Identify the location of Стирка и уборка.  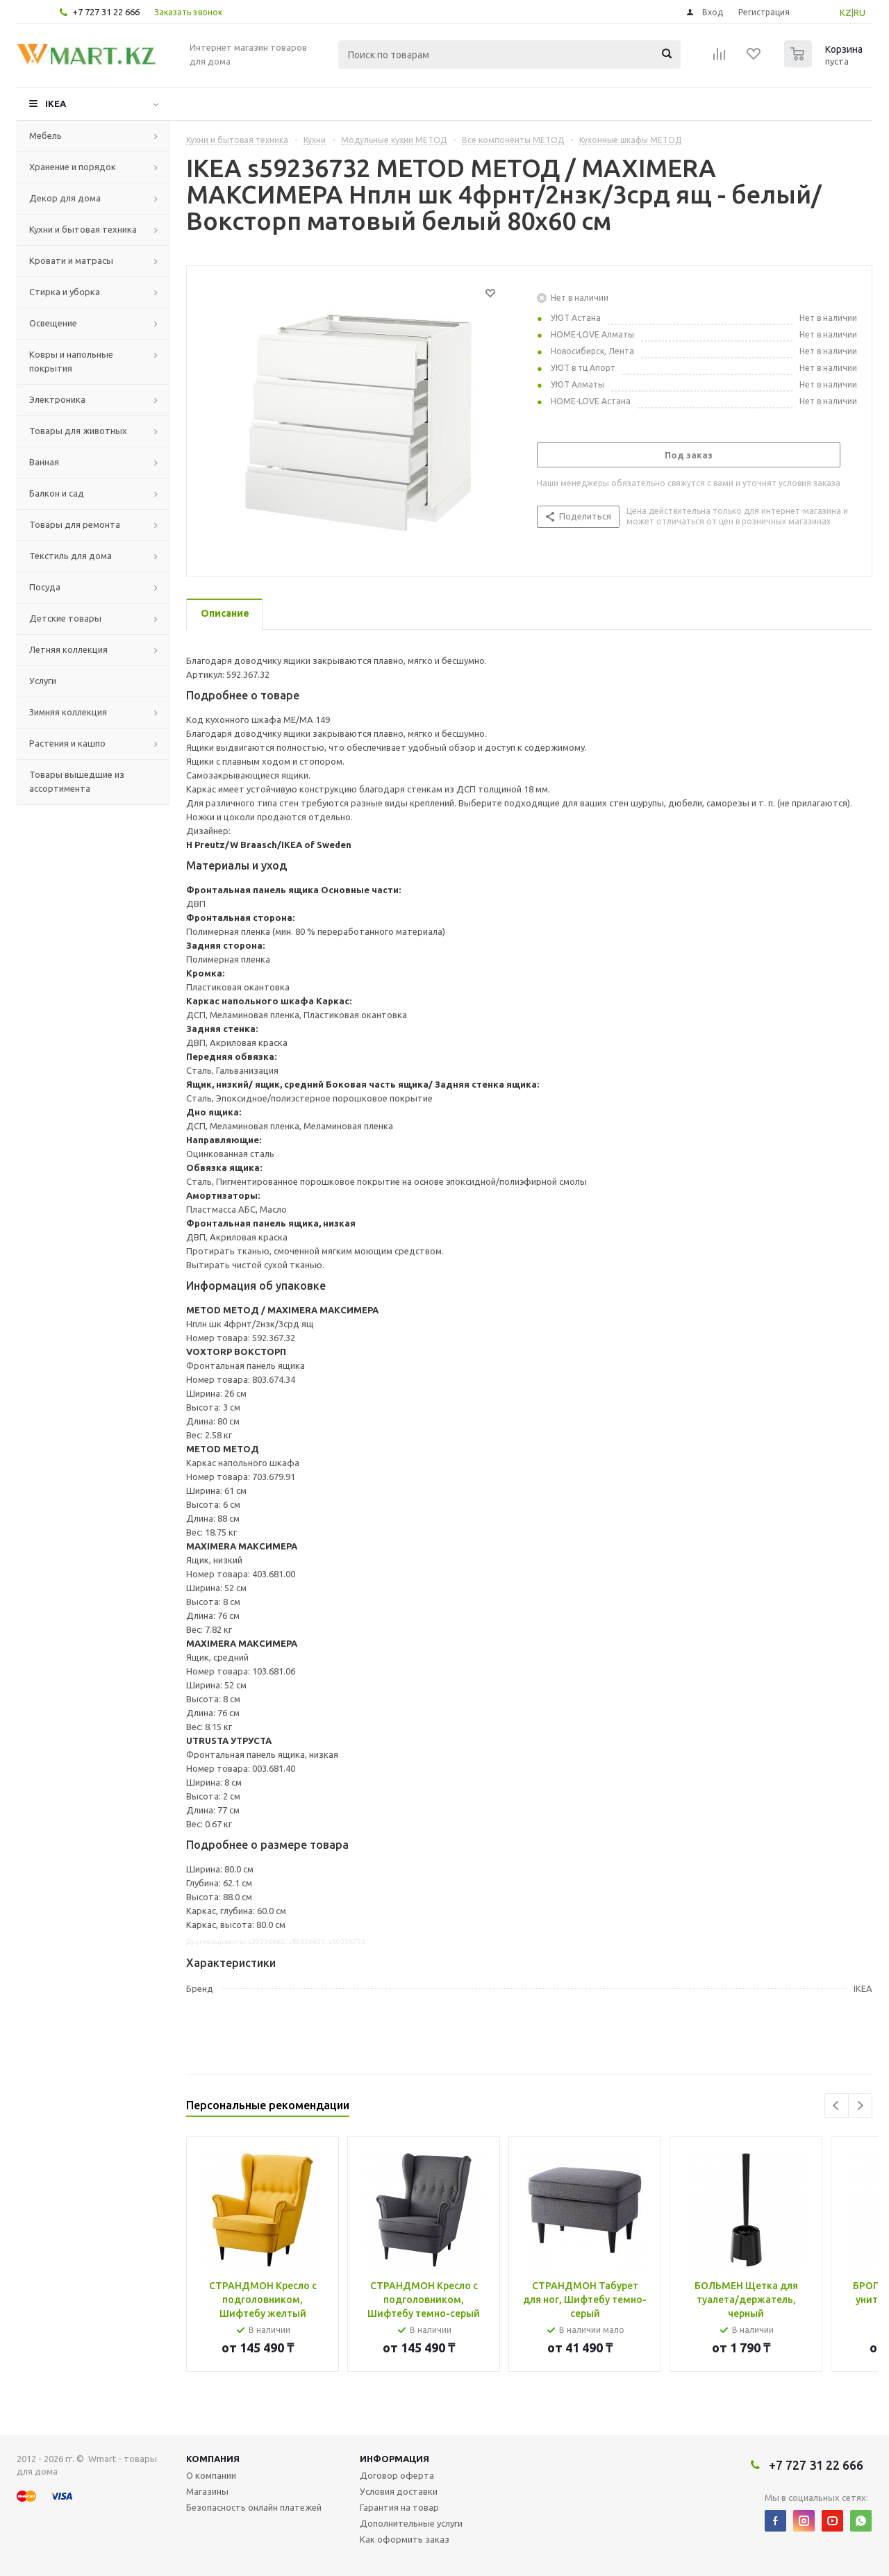
(64, 292).